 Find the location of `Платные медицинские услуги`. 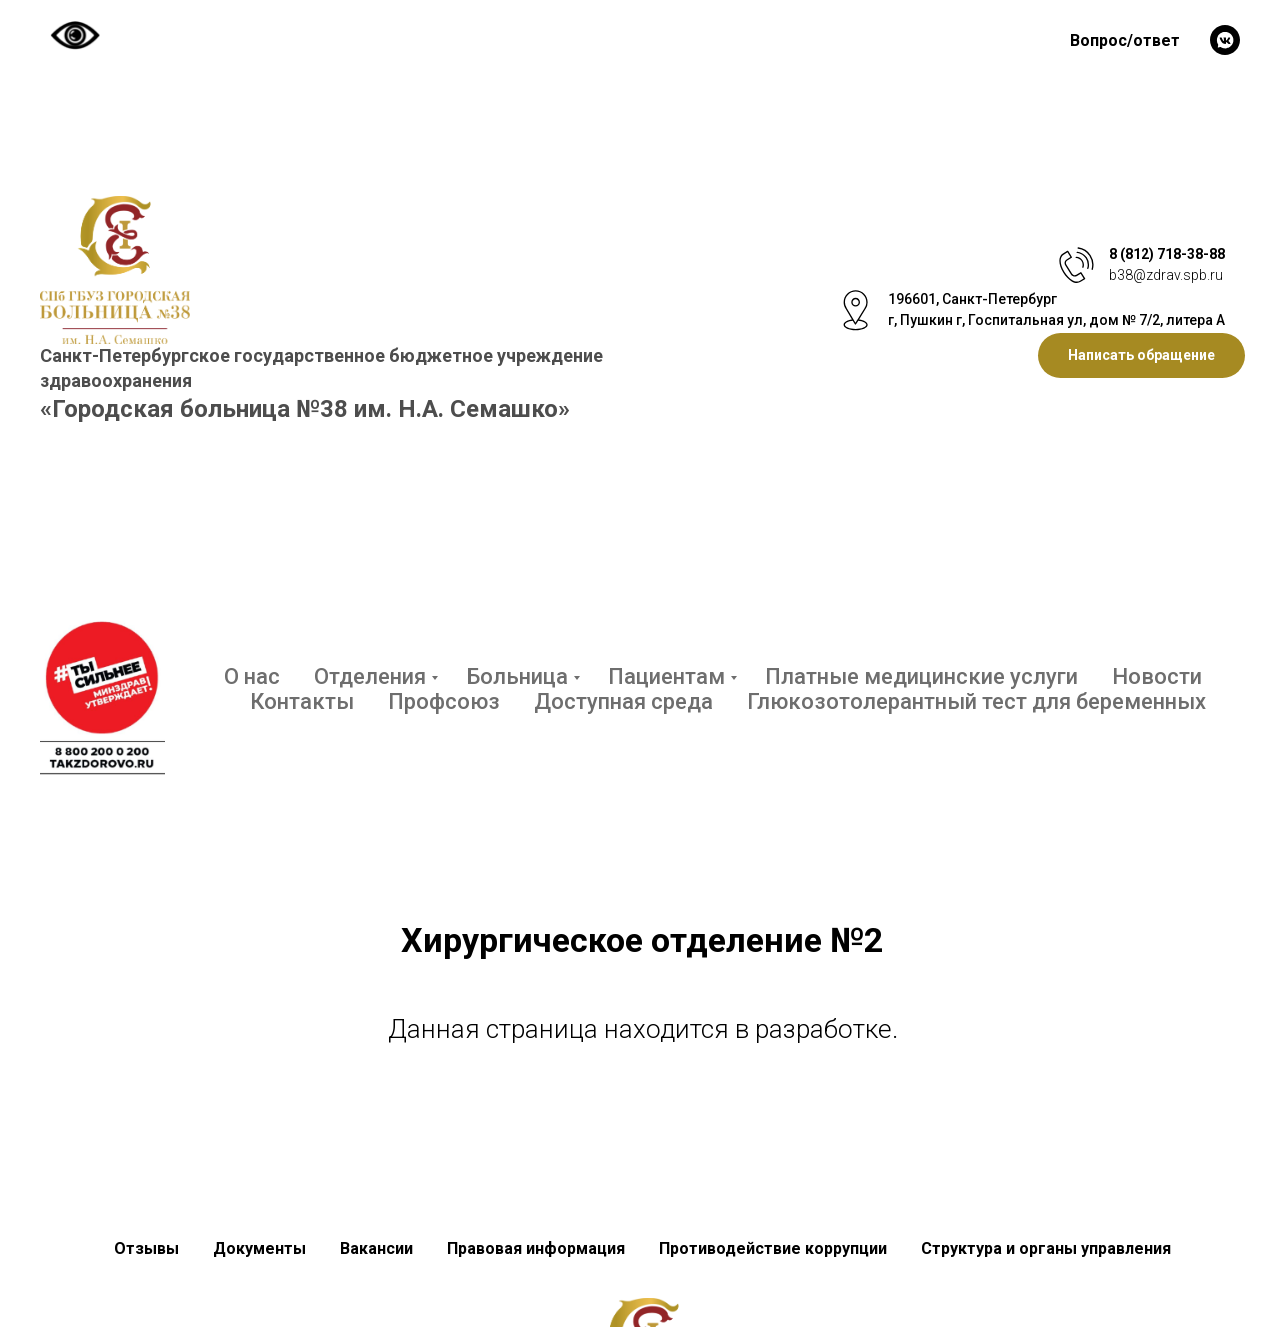

Платные медицинские услуги is located at coordinates (921, 676).